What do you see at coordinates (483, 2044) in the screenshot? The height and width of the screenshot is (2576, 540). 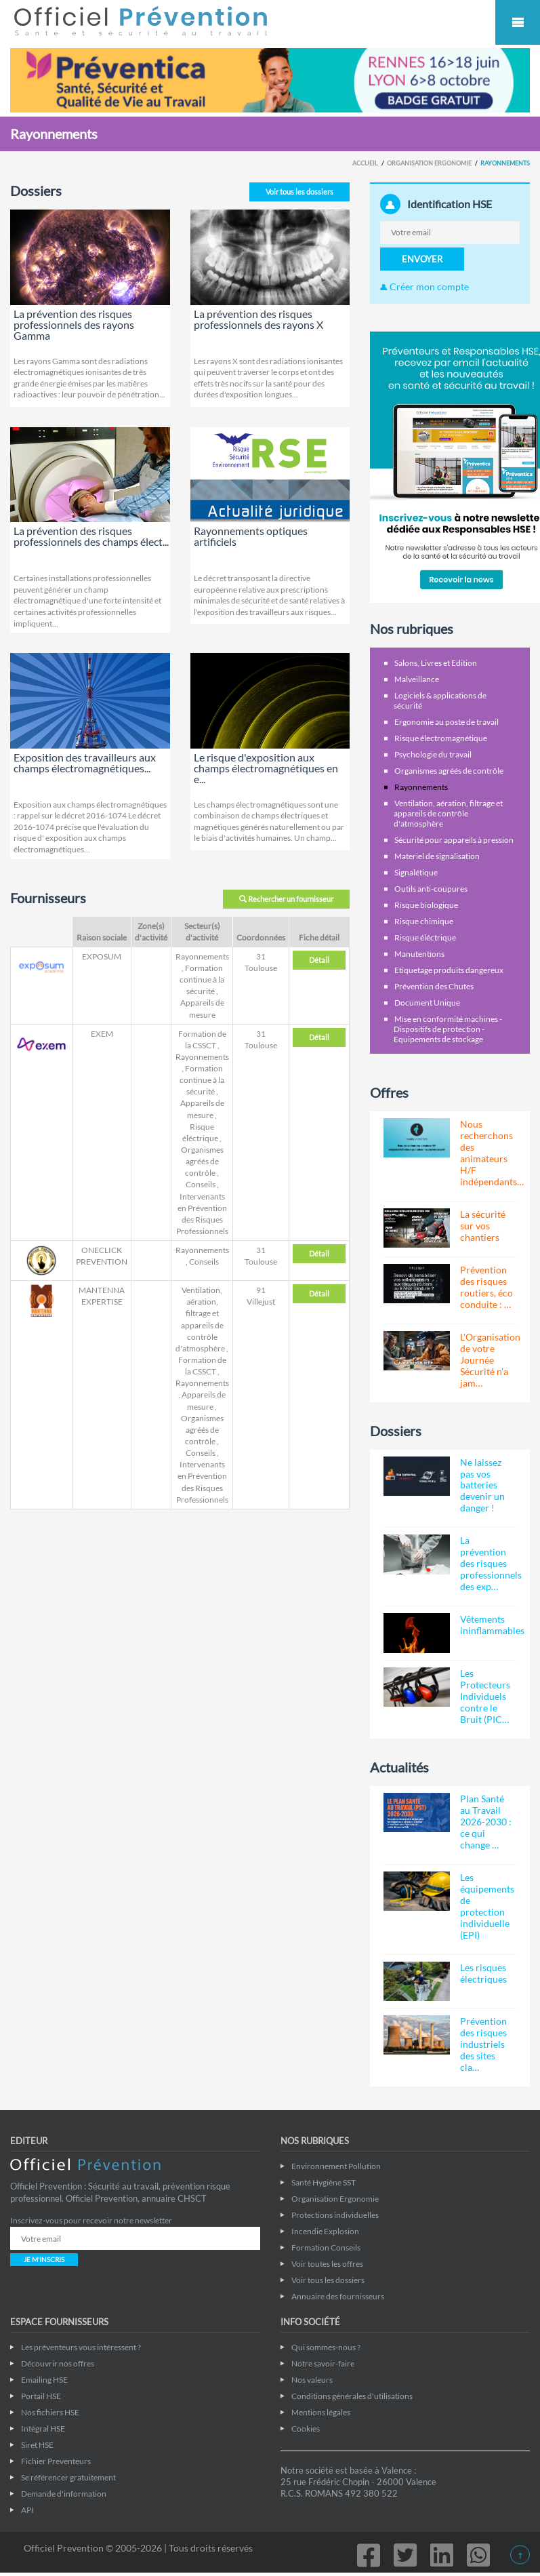 I see `Prévention des risques industriels des sites cla…` at bounding box center [483, 2044].